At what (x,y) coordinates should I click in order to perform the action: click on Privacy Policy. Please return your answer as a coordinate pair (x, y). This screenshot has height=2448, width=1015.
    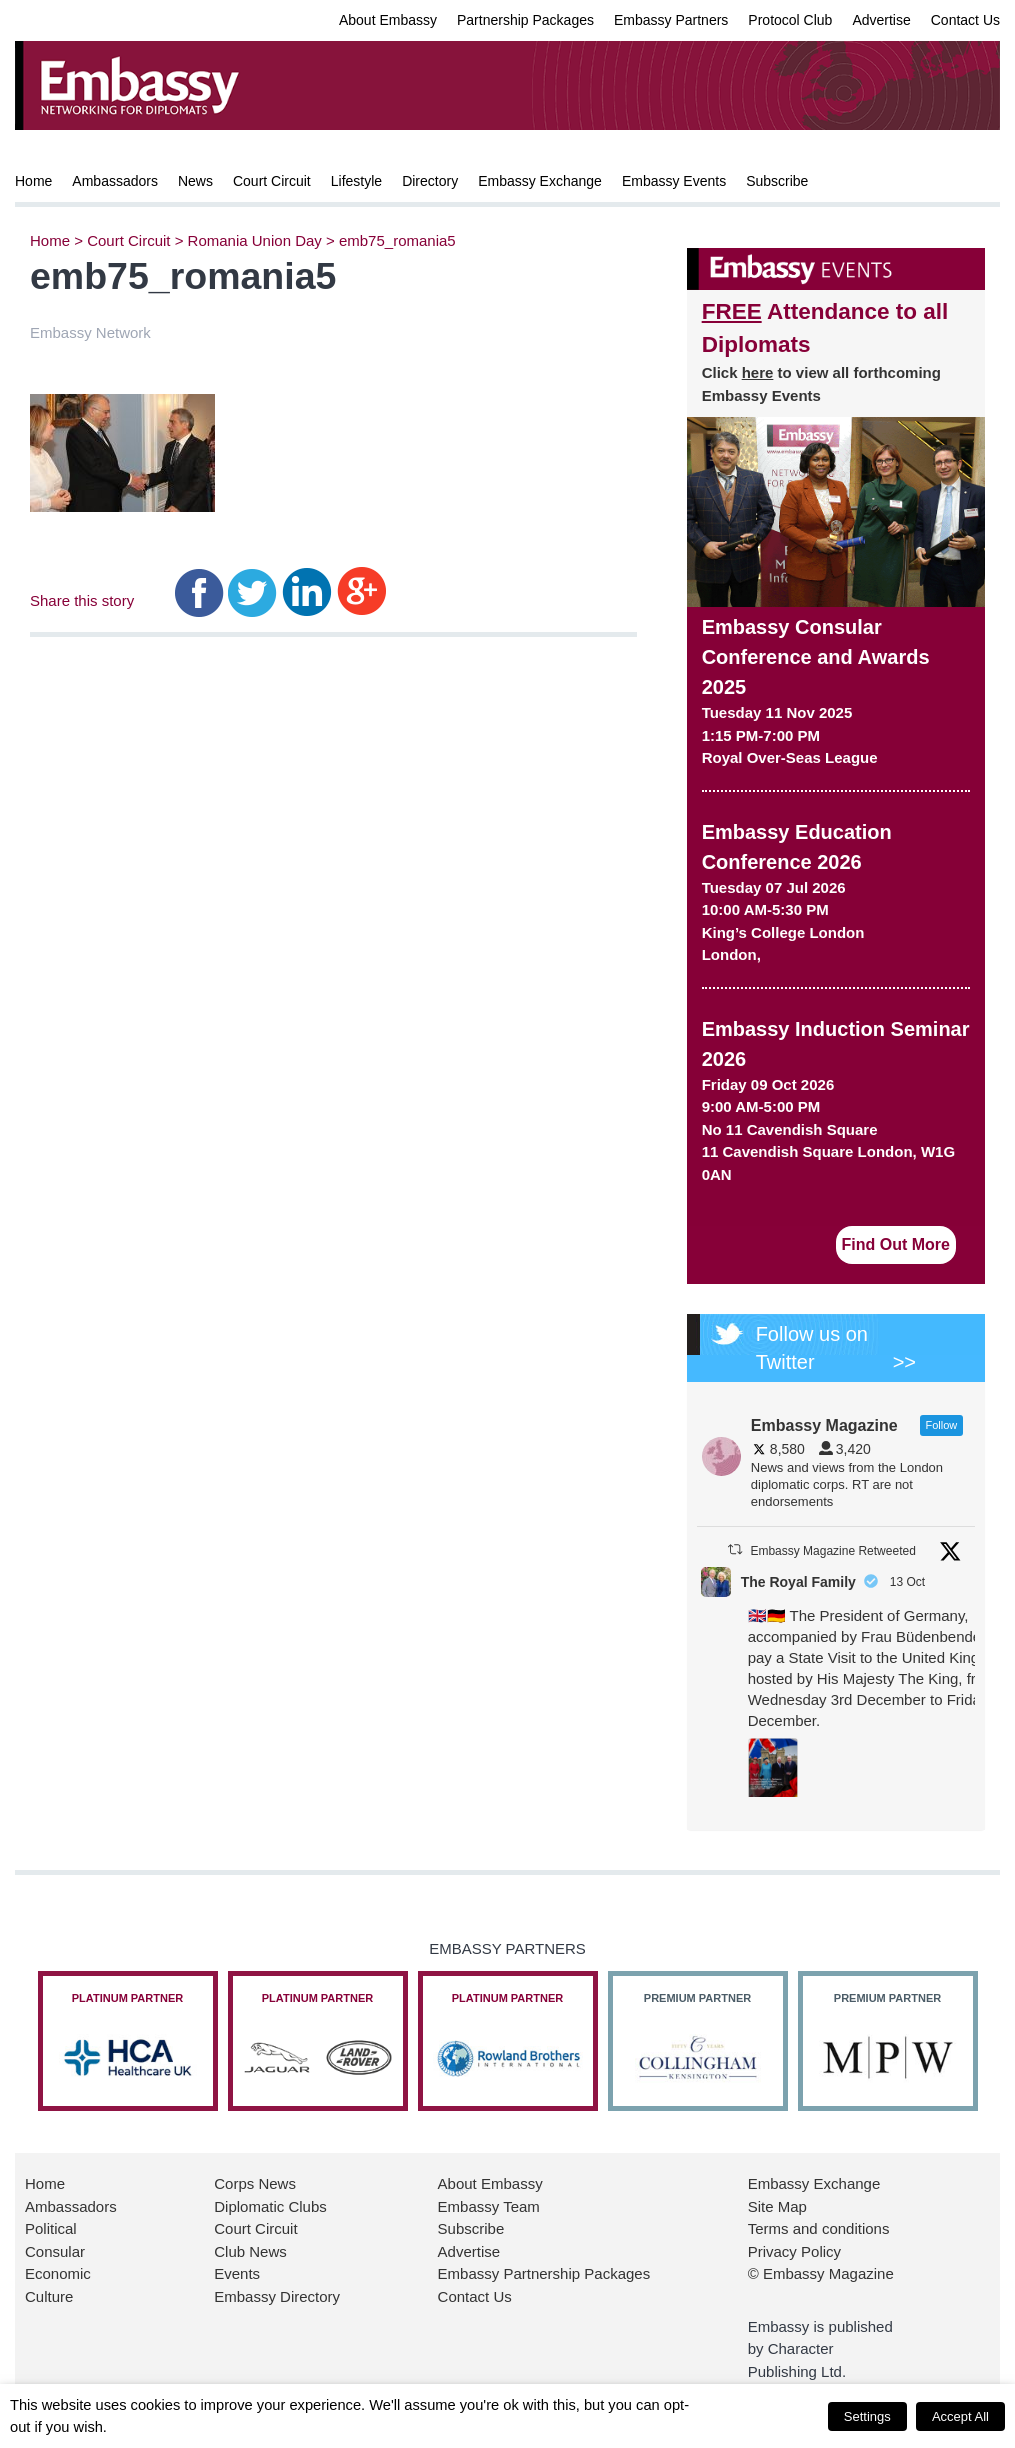
    Looking at the image, I should click on (794, 2251).